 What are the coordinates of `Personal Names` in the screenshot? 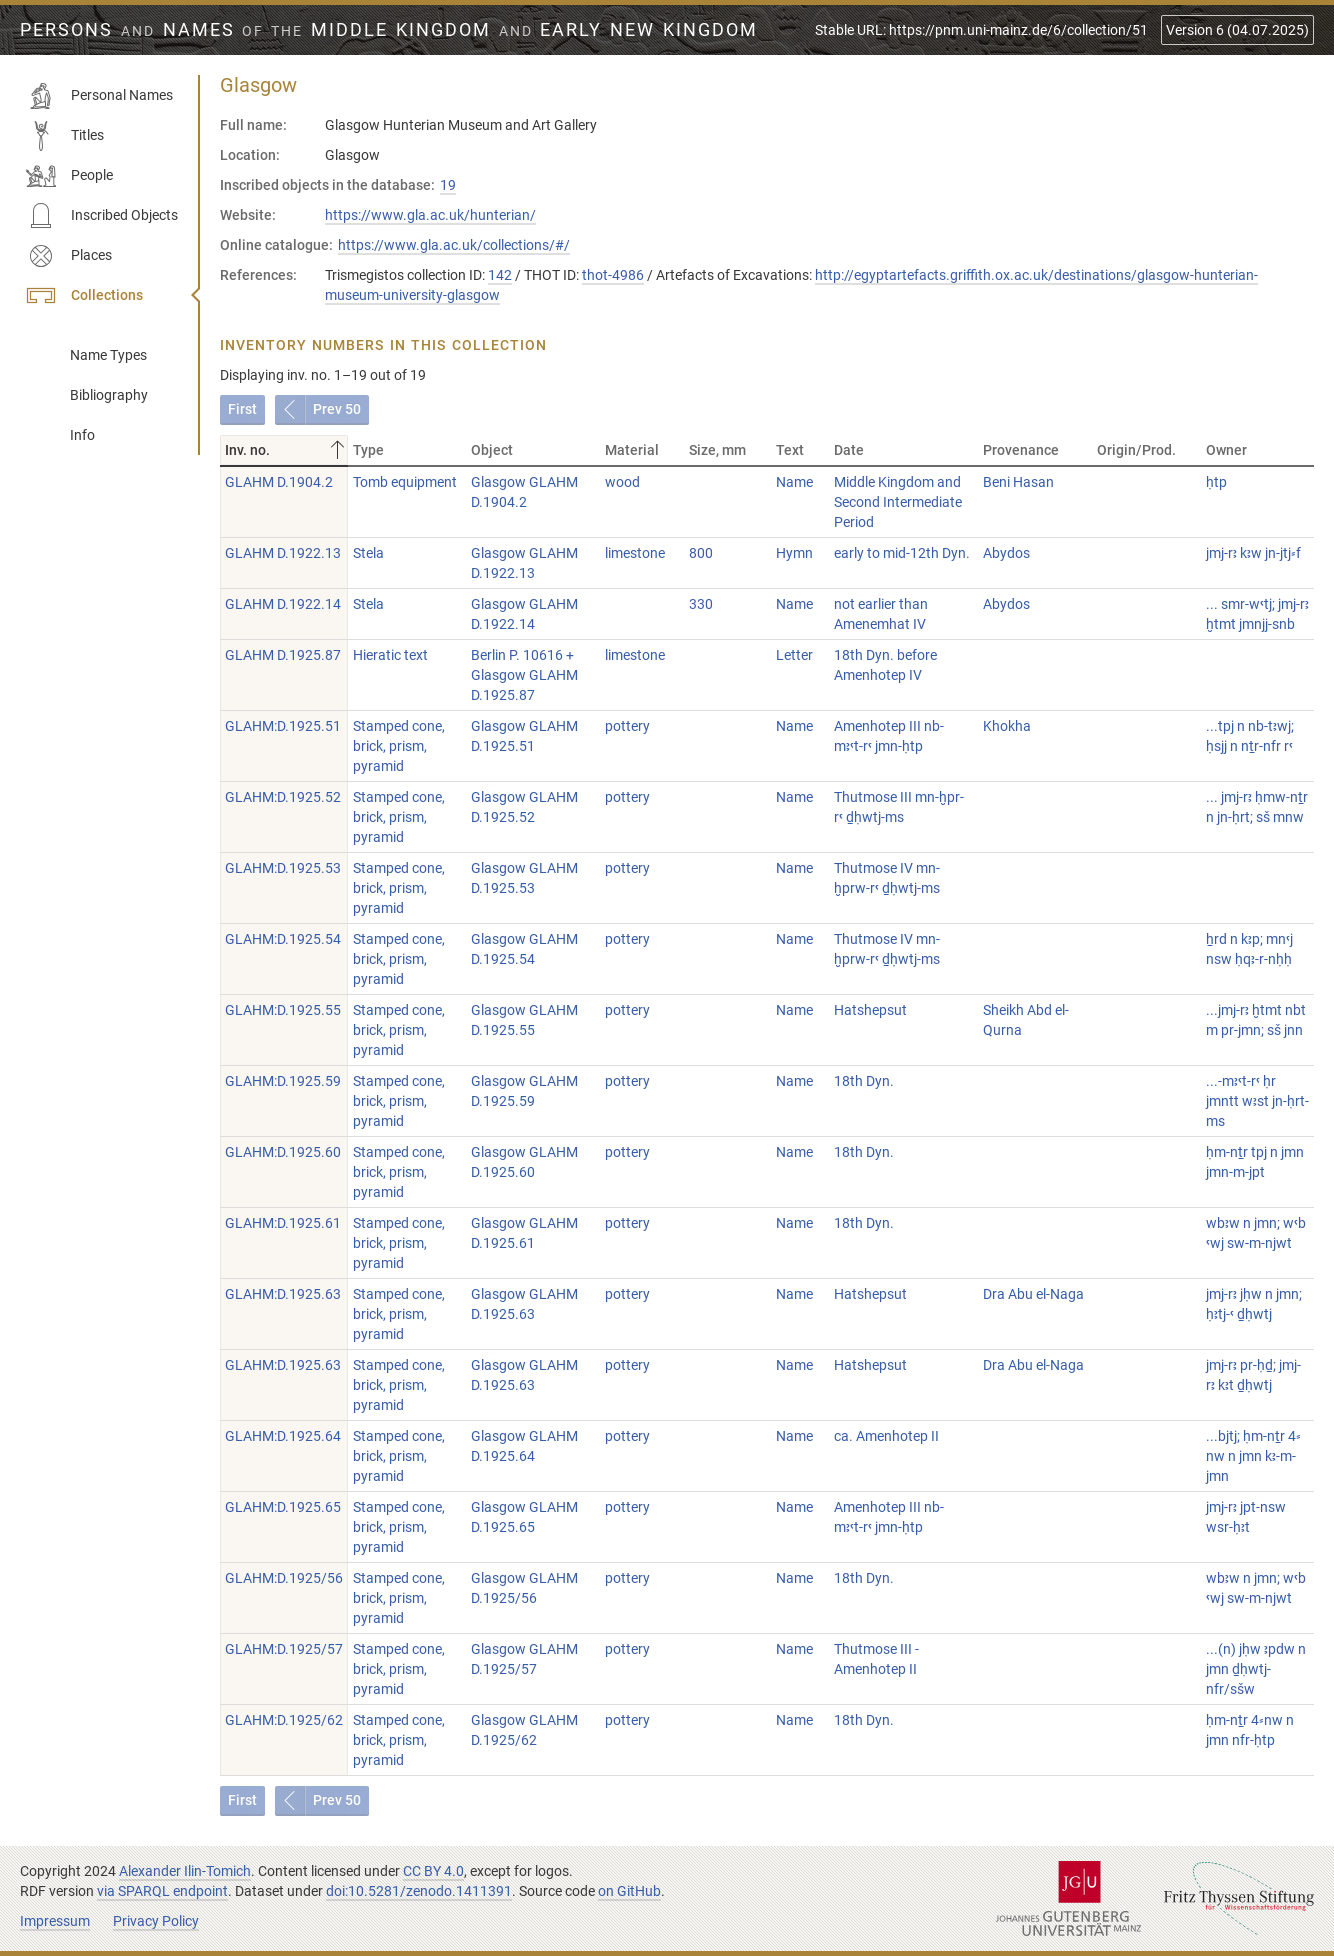 It's located at (99, 96).